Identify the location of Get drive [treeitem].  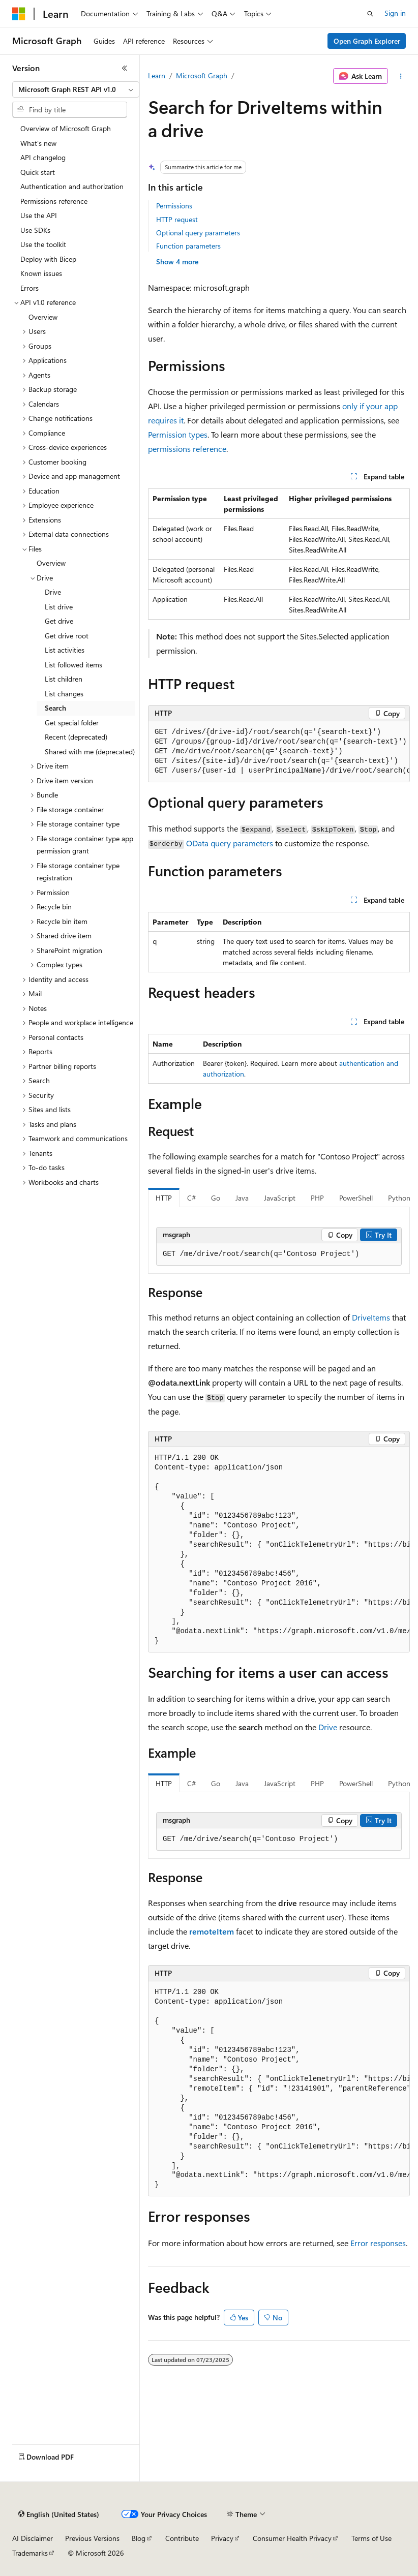
(59, 621).